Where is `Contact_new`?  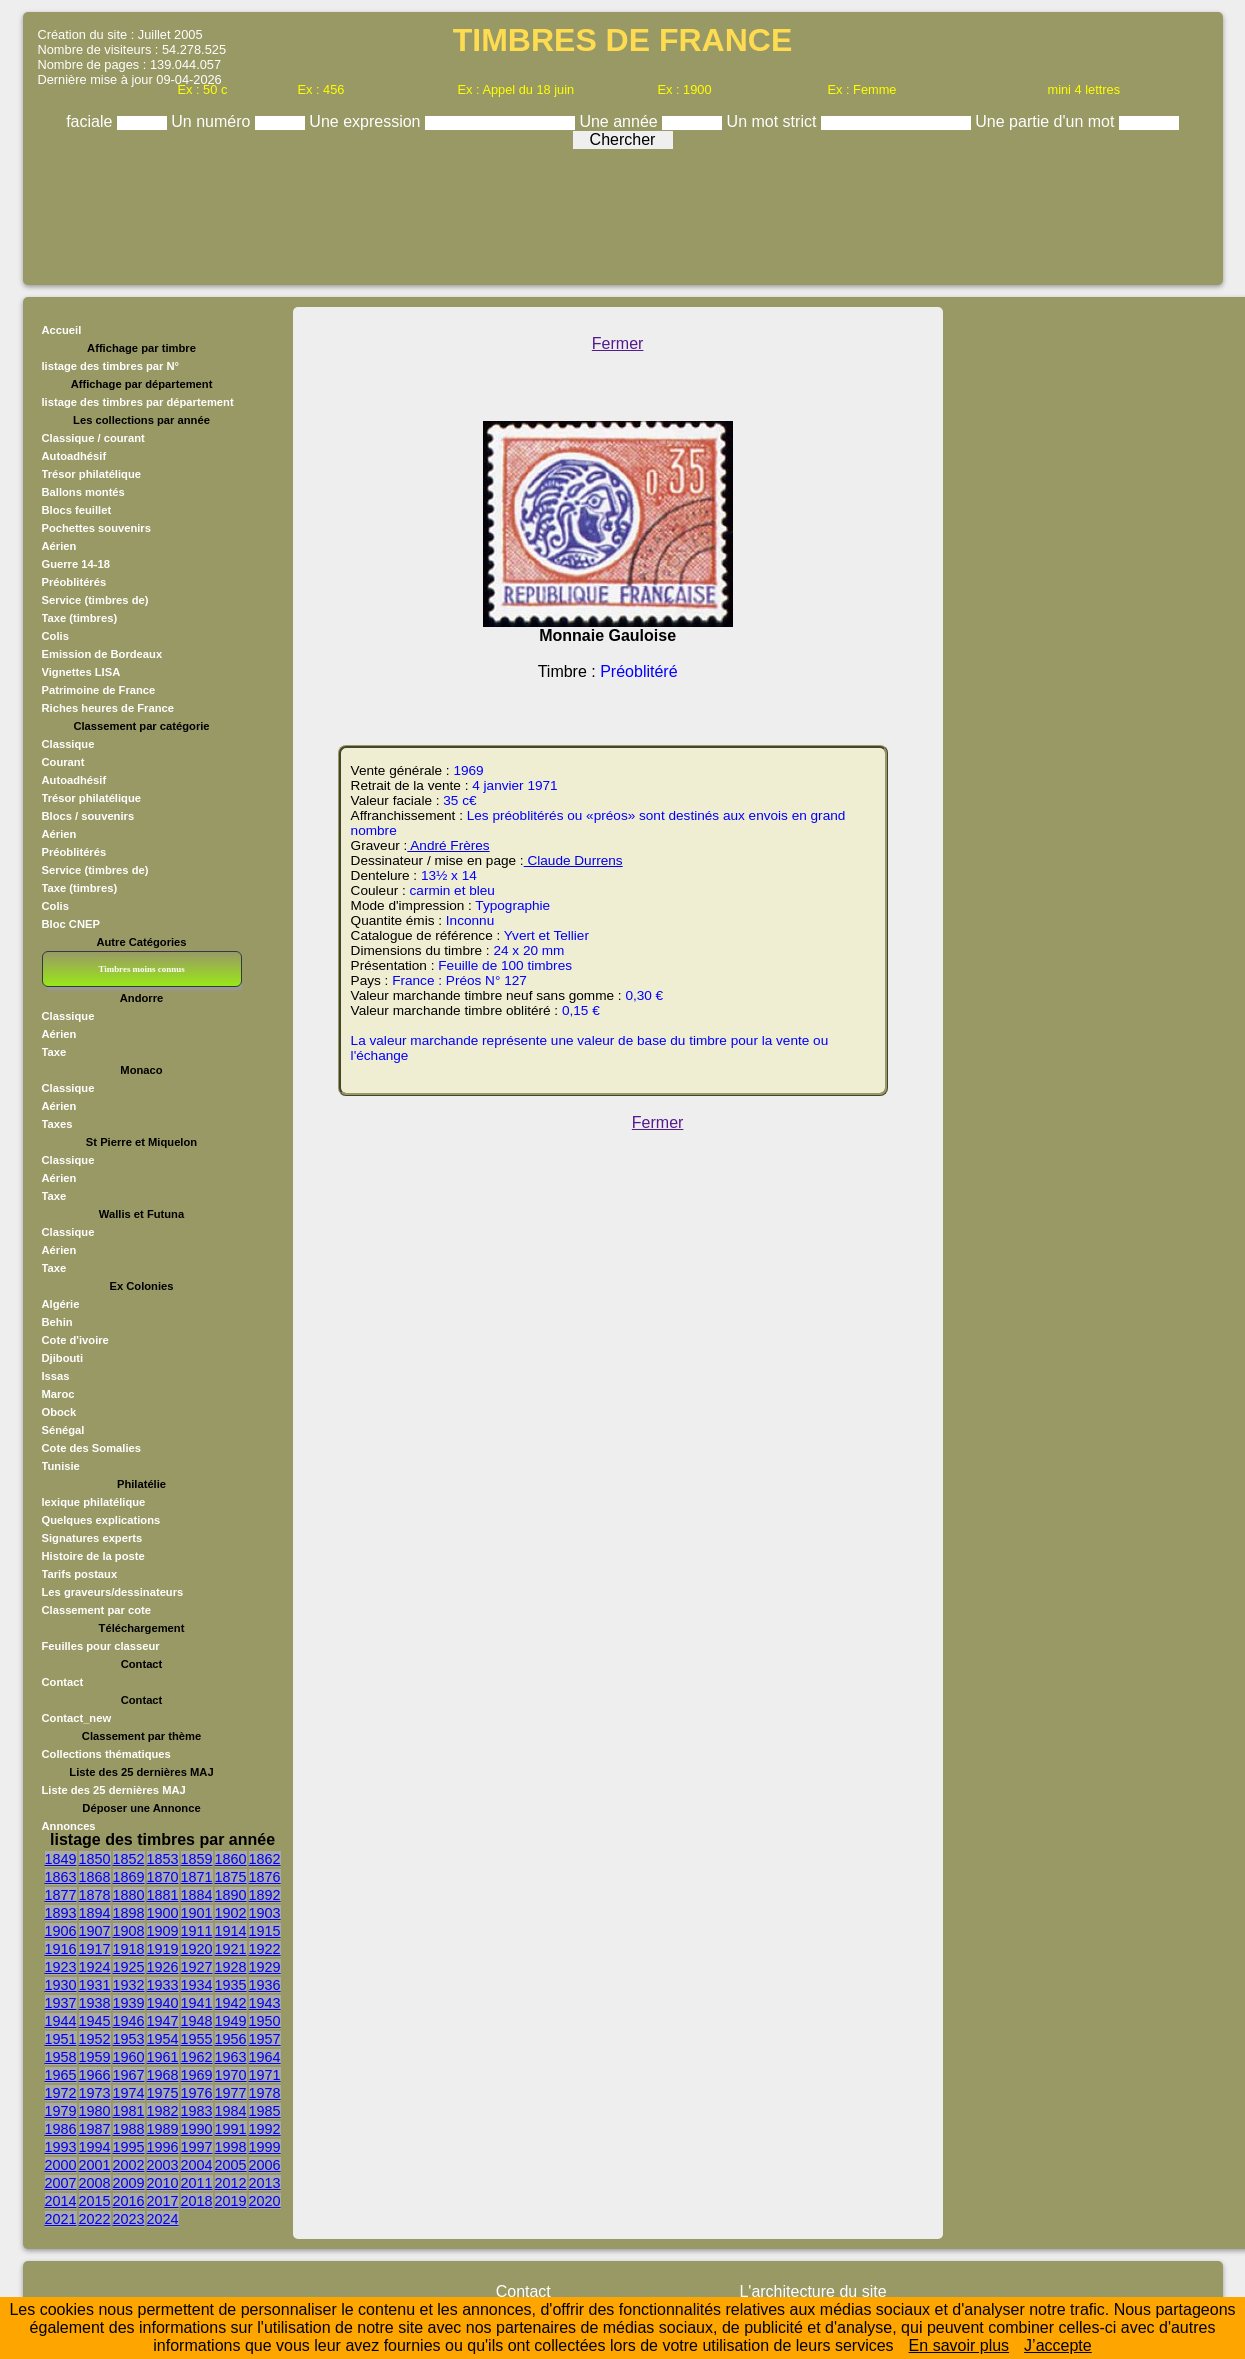 Contact_new is located at coordinates (77, 1718).